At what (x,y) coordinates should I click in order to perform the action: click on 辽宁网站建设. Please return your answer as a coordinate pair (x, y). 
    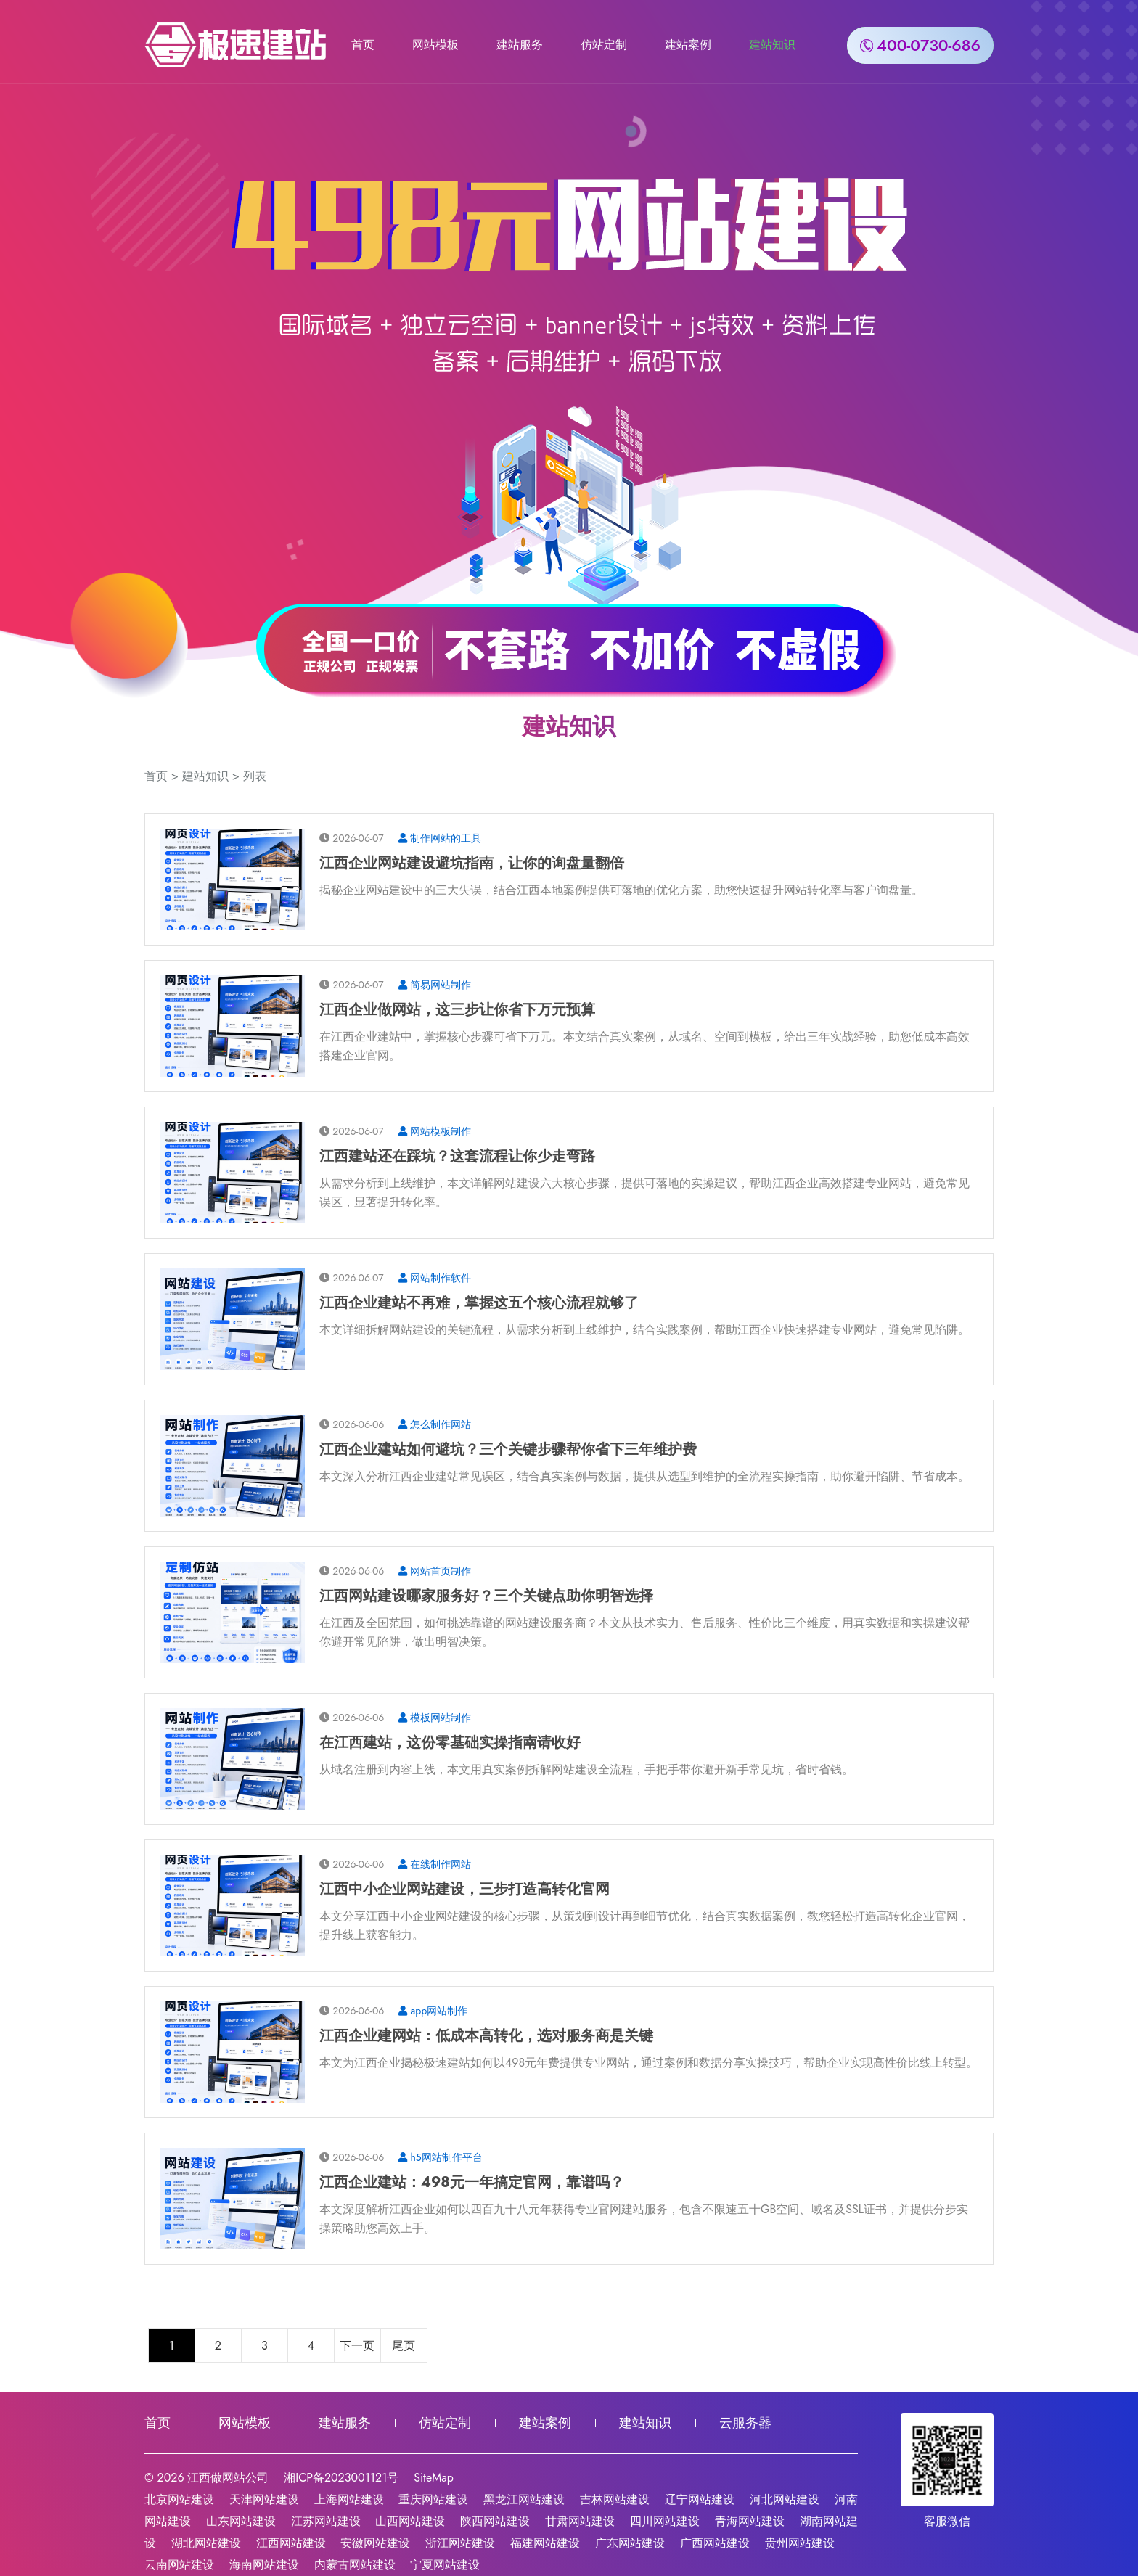
    Looking at the image, I should click on (699, 2499).